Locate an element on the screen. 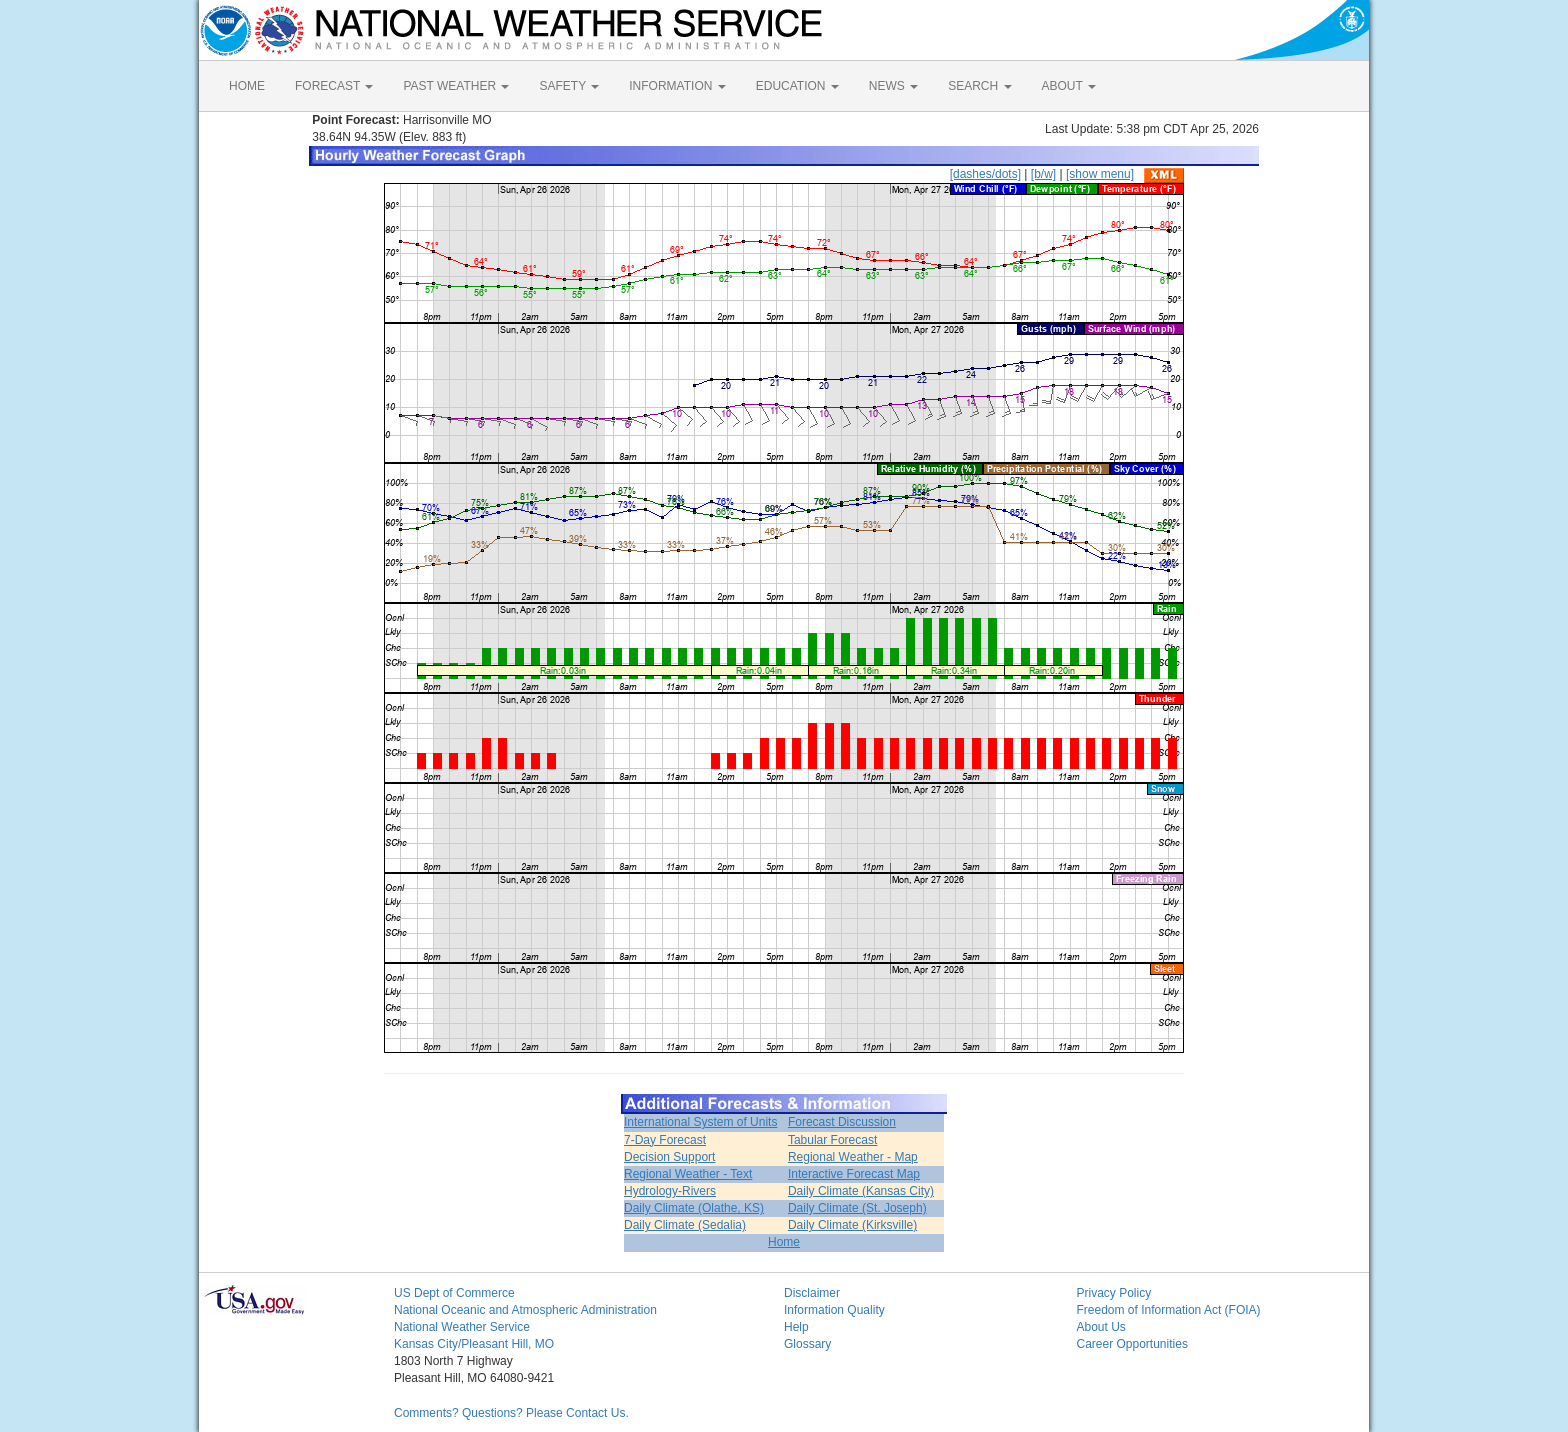 The height and width of the screenshot is (1432, 1568). Disclaimer is located at coordinates (812, 1293).